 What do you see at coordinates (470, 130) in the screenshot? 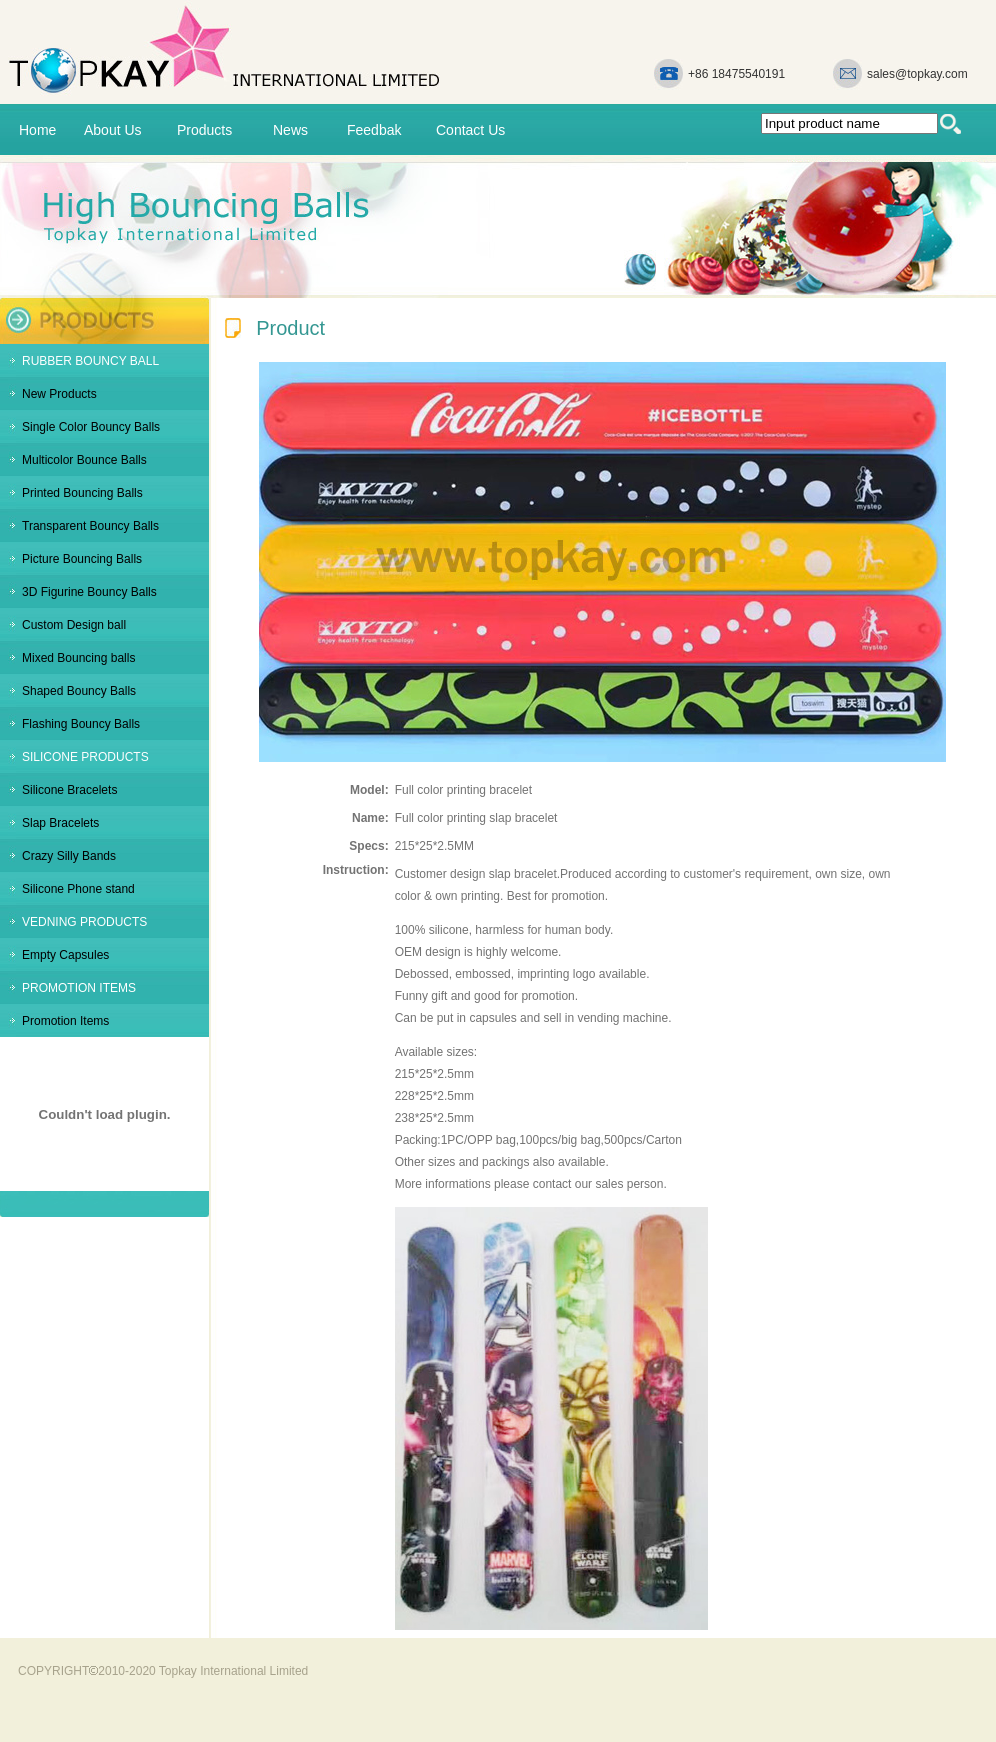
I see `Contact Us` at bounding box center [470, 130].